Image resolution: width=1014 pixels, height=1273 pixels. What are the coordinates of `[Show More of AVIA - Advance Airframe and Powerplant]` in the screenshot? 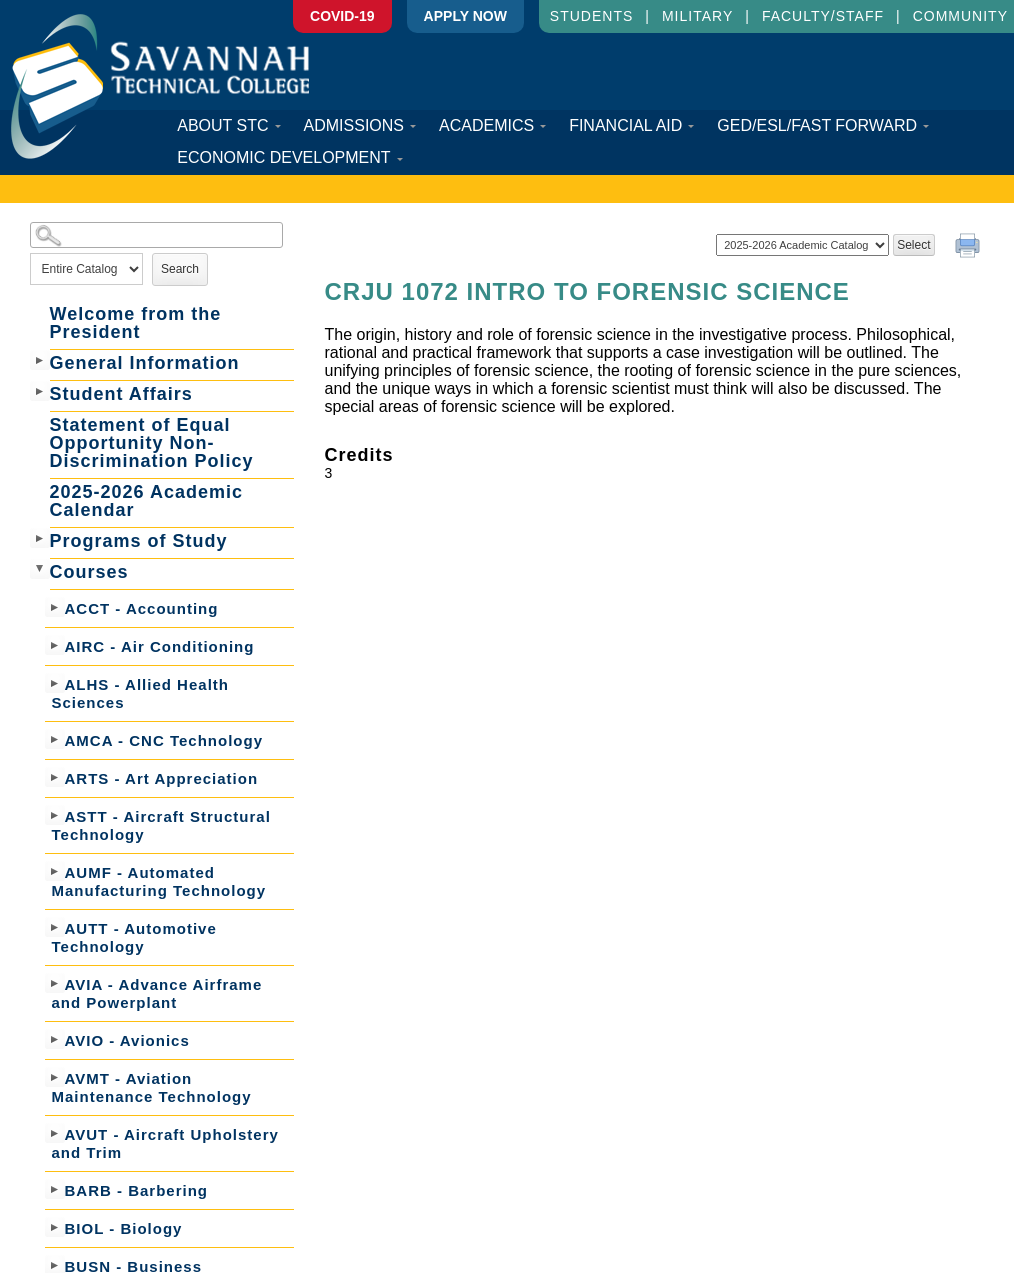 It's located at (55, 983).